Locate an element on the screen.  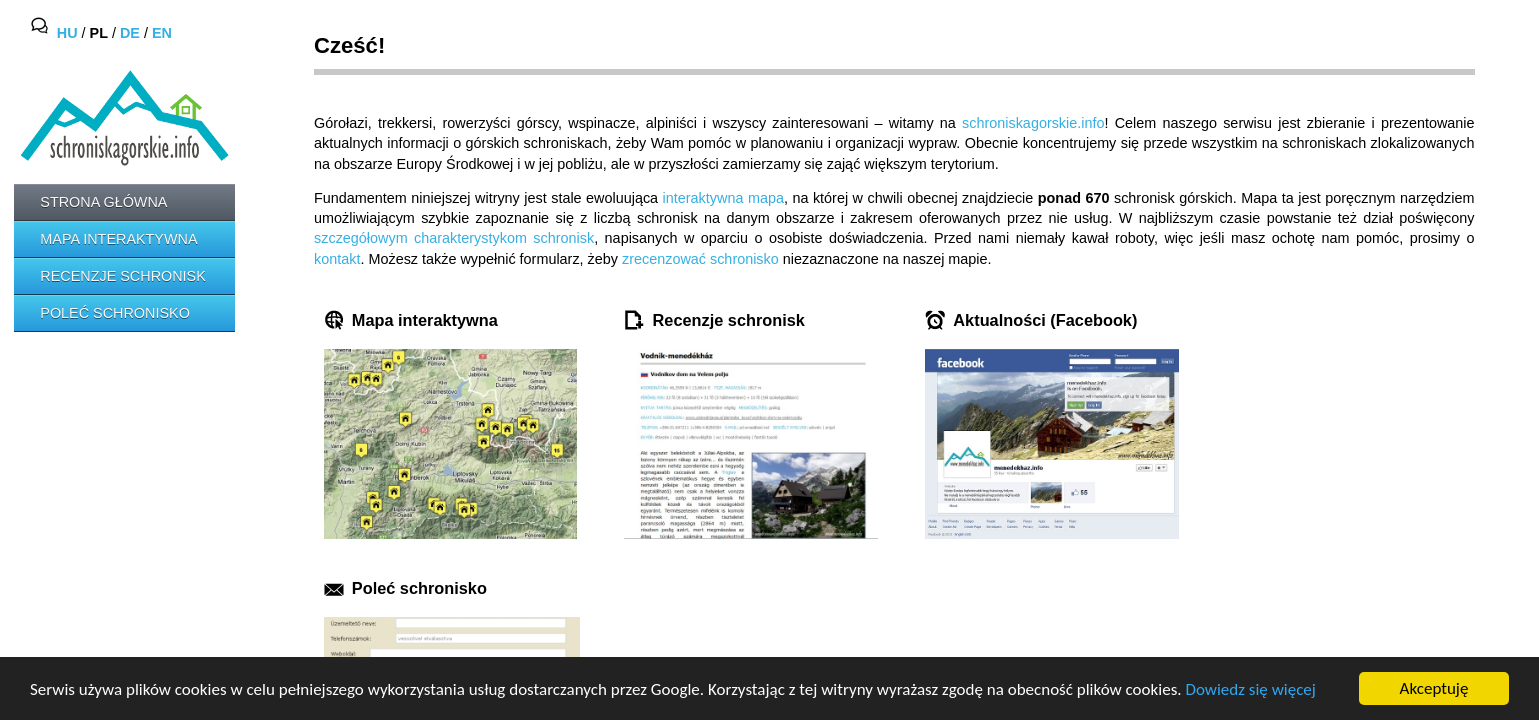
Strona główna is located at coordinates (103, 202).